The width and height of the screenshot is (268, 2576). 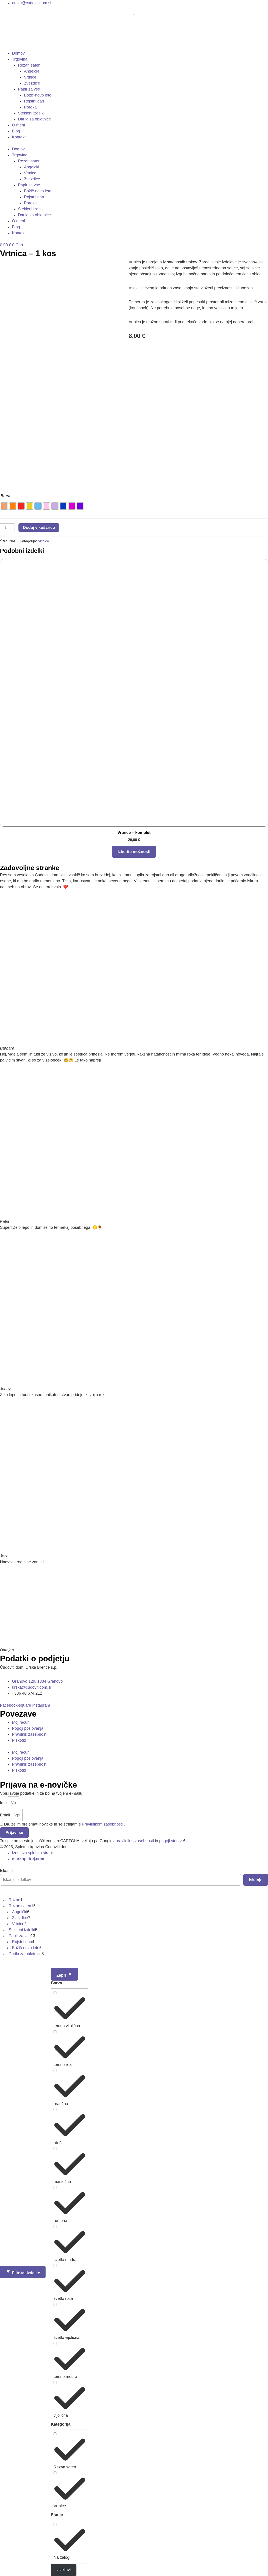 I want to click on Darila za obletnice, so click(x=34, y=119).